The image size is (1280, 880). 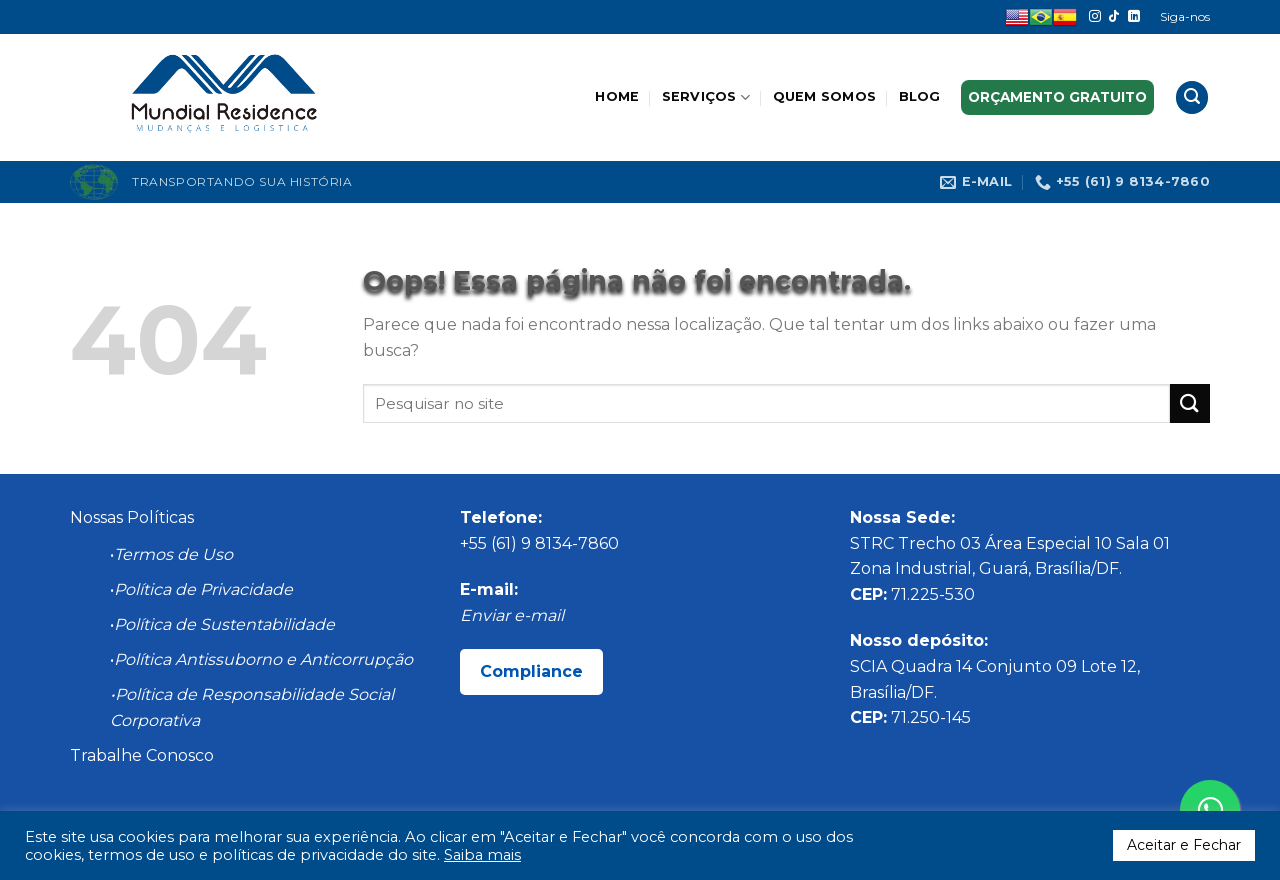 I want to click on Serviços, so click(x=706, y=97).